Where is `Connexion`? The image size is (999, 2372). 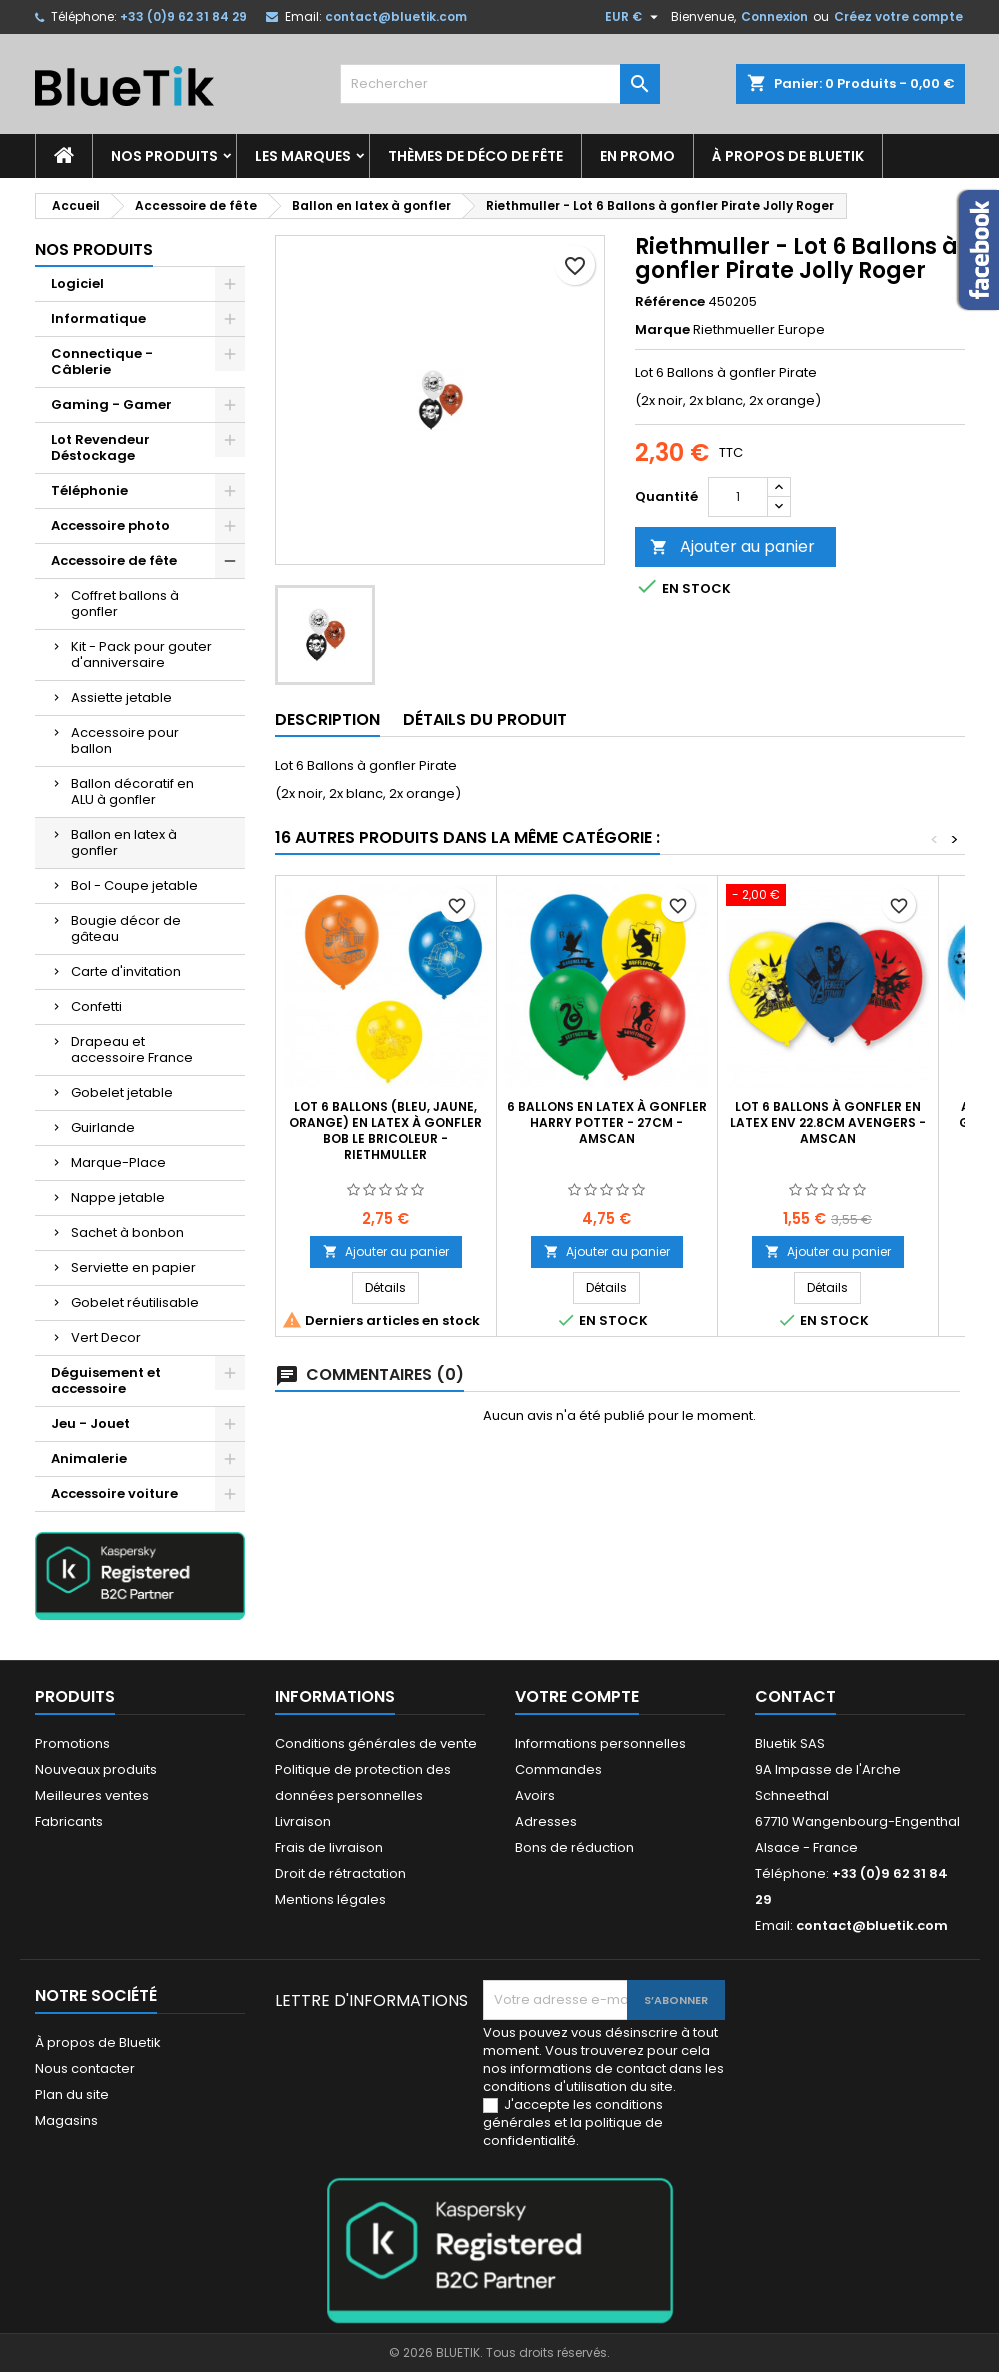 Connexion is located at coordinates (774, 16).